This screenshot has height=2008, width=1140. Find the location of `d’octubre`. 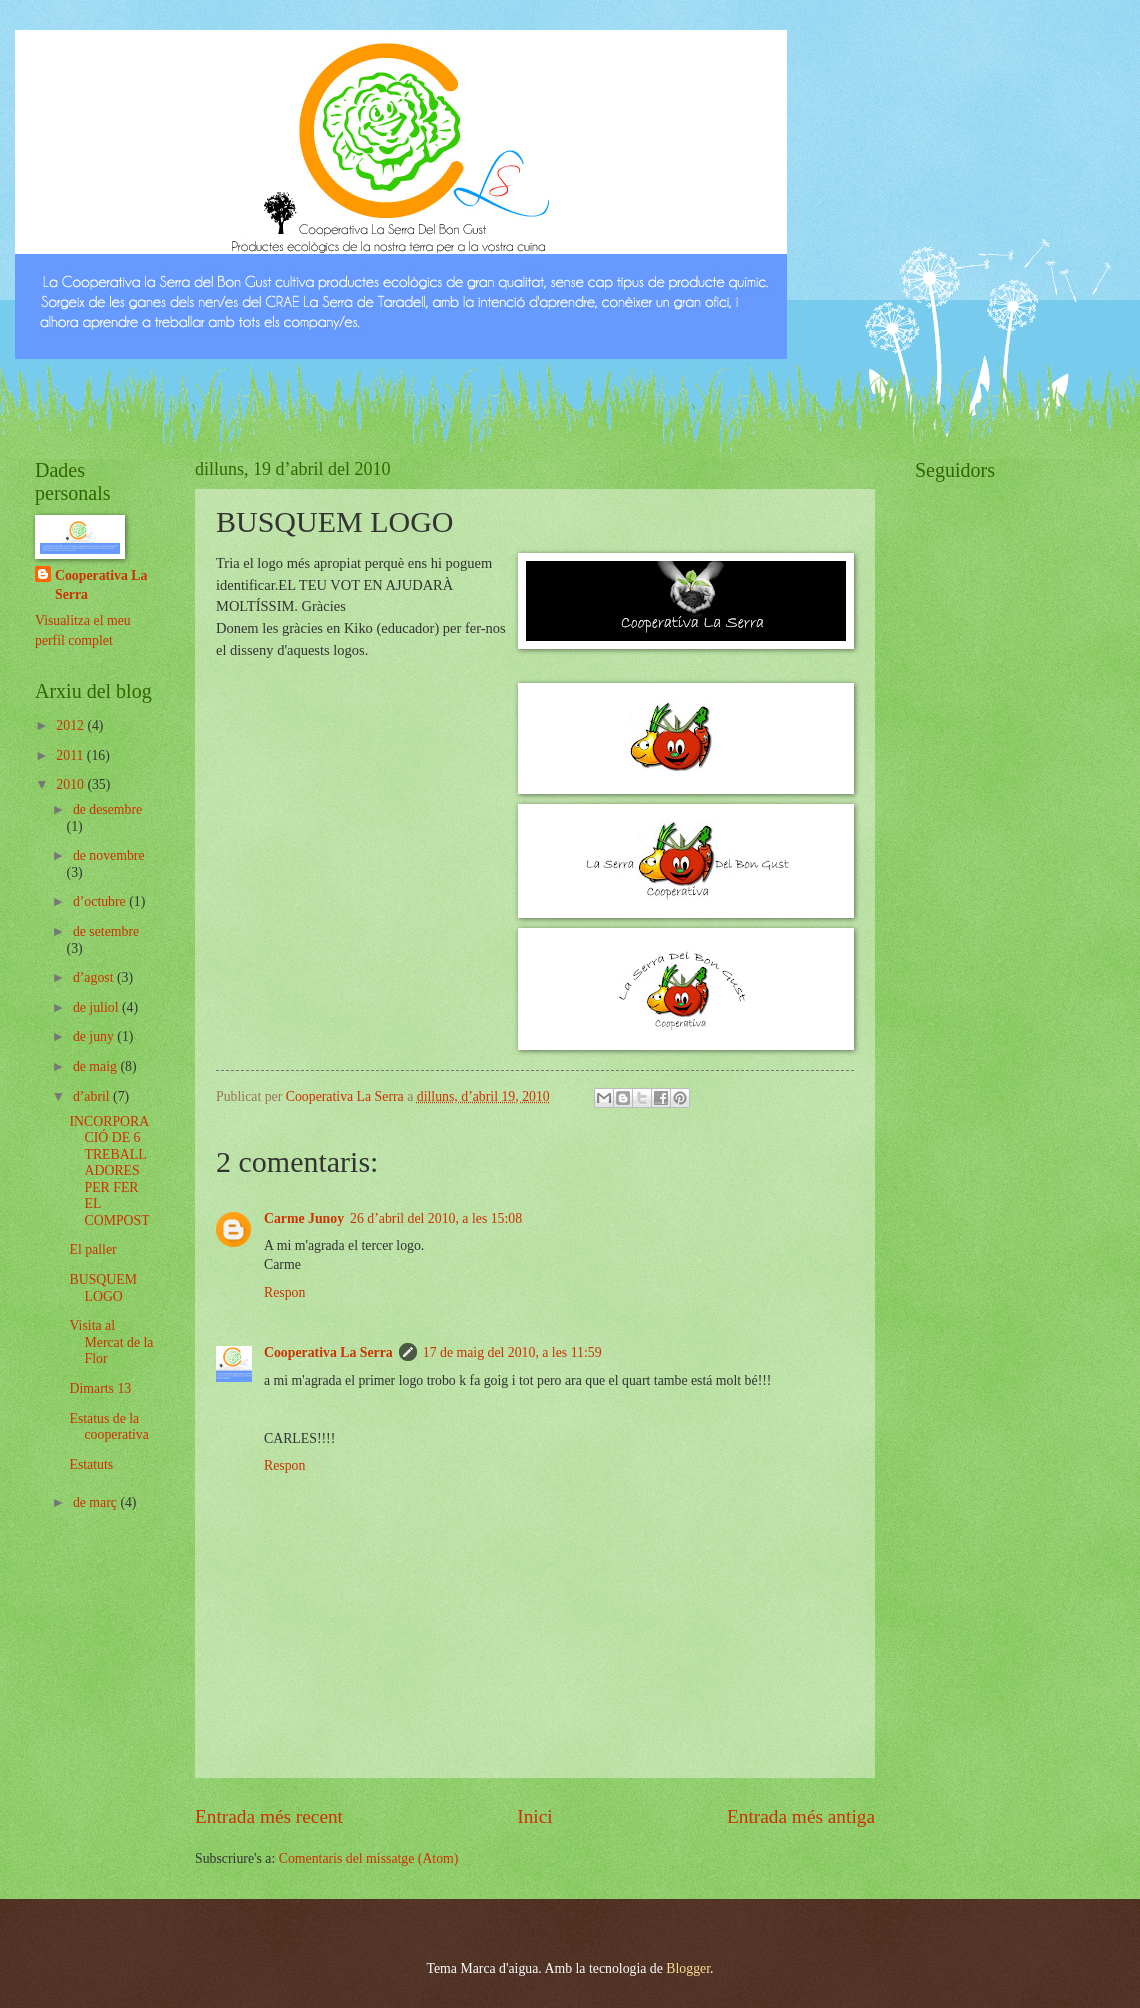

d’octubre is located at coordinates (101, 901).